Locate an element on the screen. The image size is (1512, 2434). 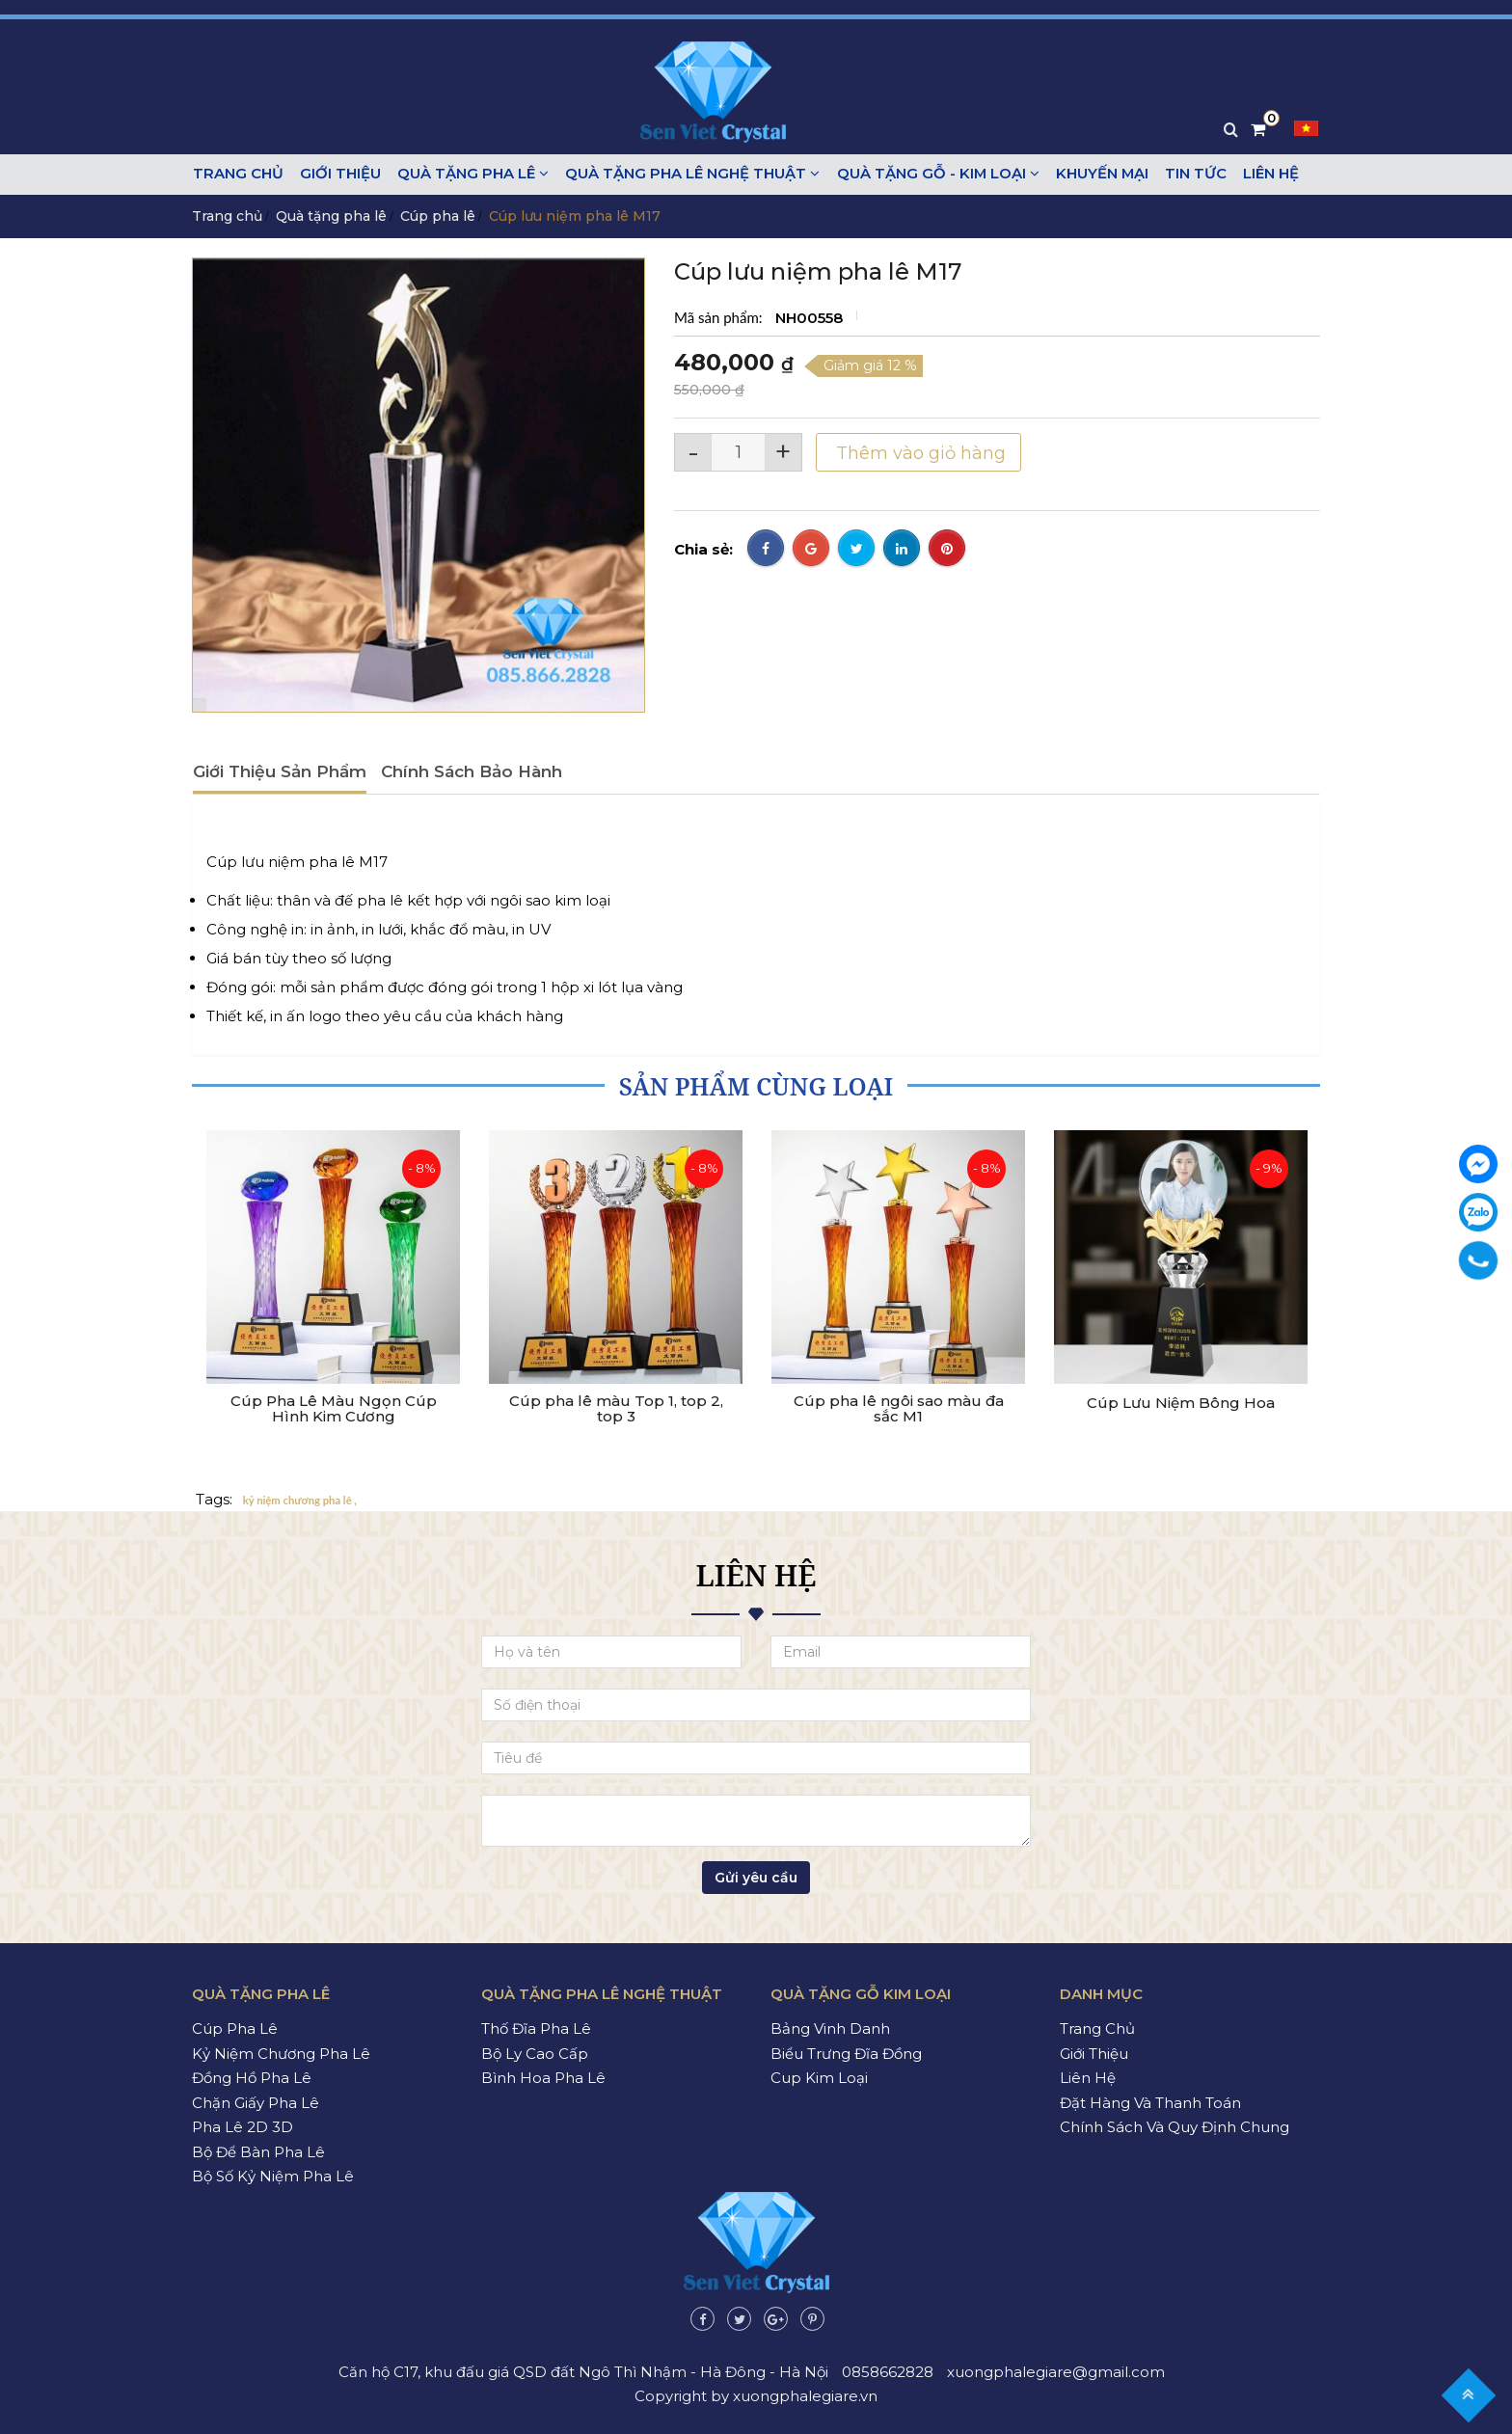
Giới thiệu is located at coordinates (338, 174).